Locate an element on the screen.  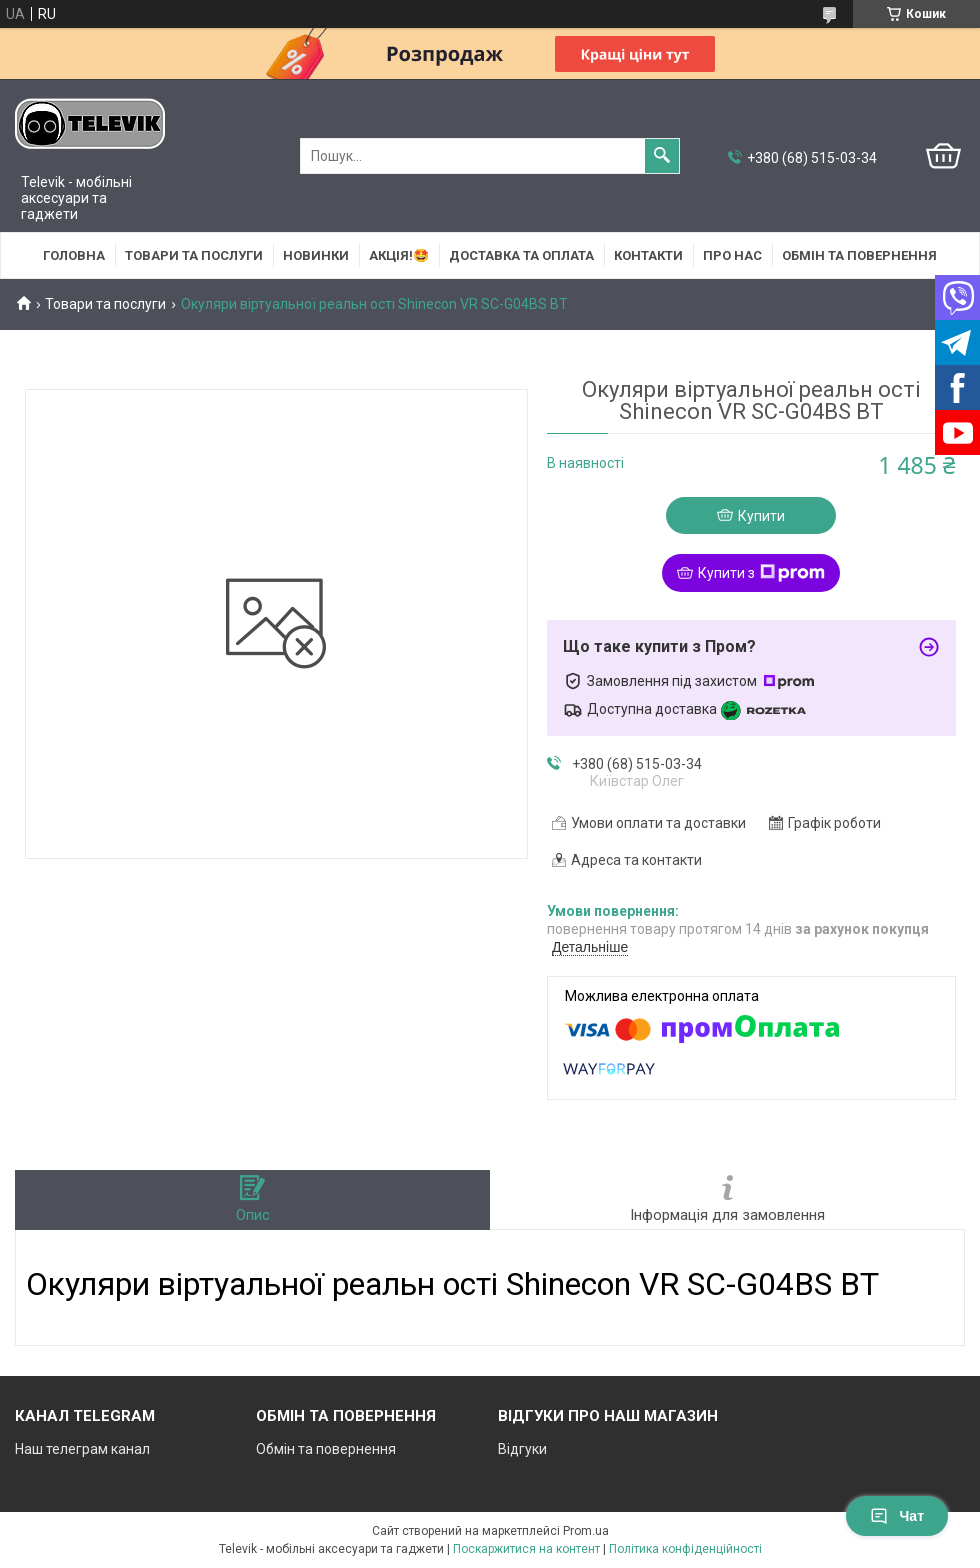
Prom.ua is located at coordinates (586, 1531).